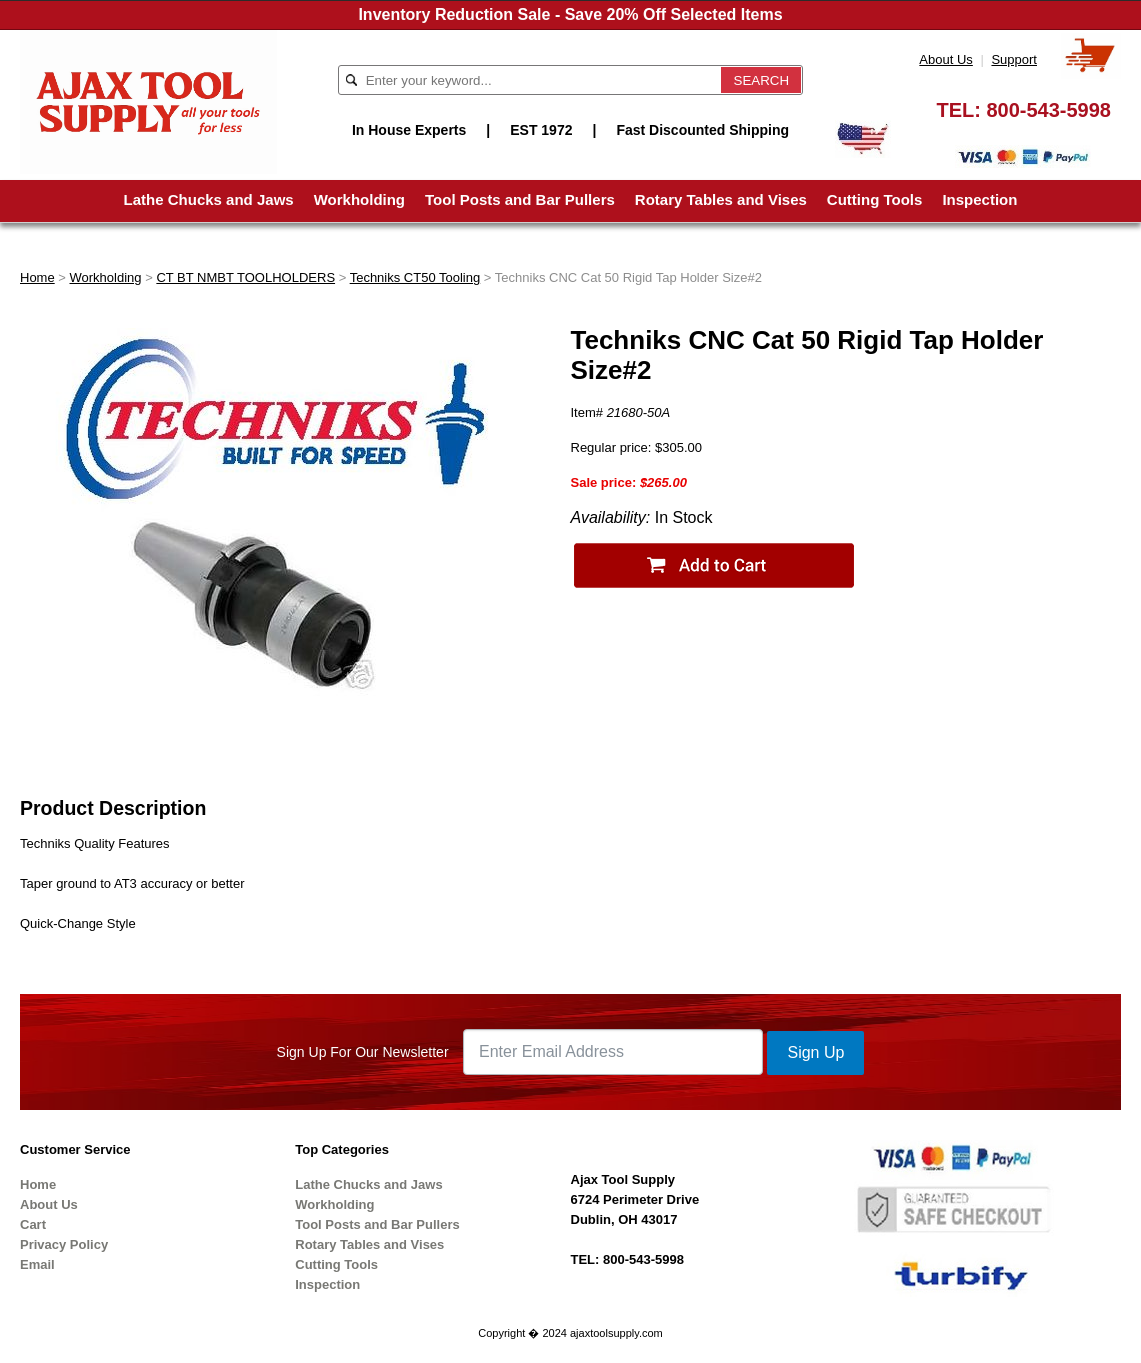 This screenshot has height=1363, width=1141. I want to click on Lathe Chucks and Jaws, so click(209, 199).